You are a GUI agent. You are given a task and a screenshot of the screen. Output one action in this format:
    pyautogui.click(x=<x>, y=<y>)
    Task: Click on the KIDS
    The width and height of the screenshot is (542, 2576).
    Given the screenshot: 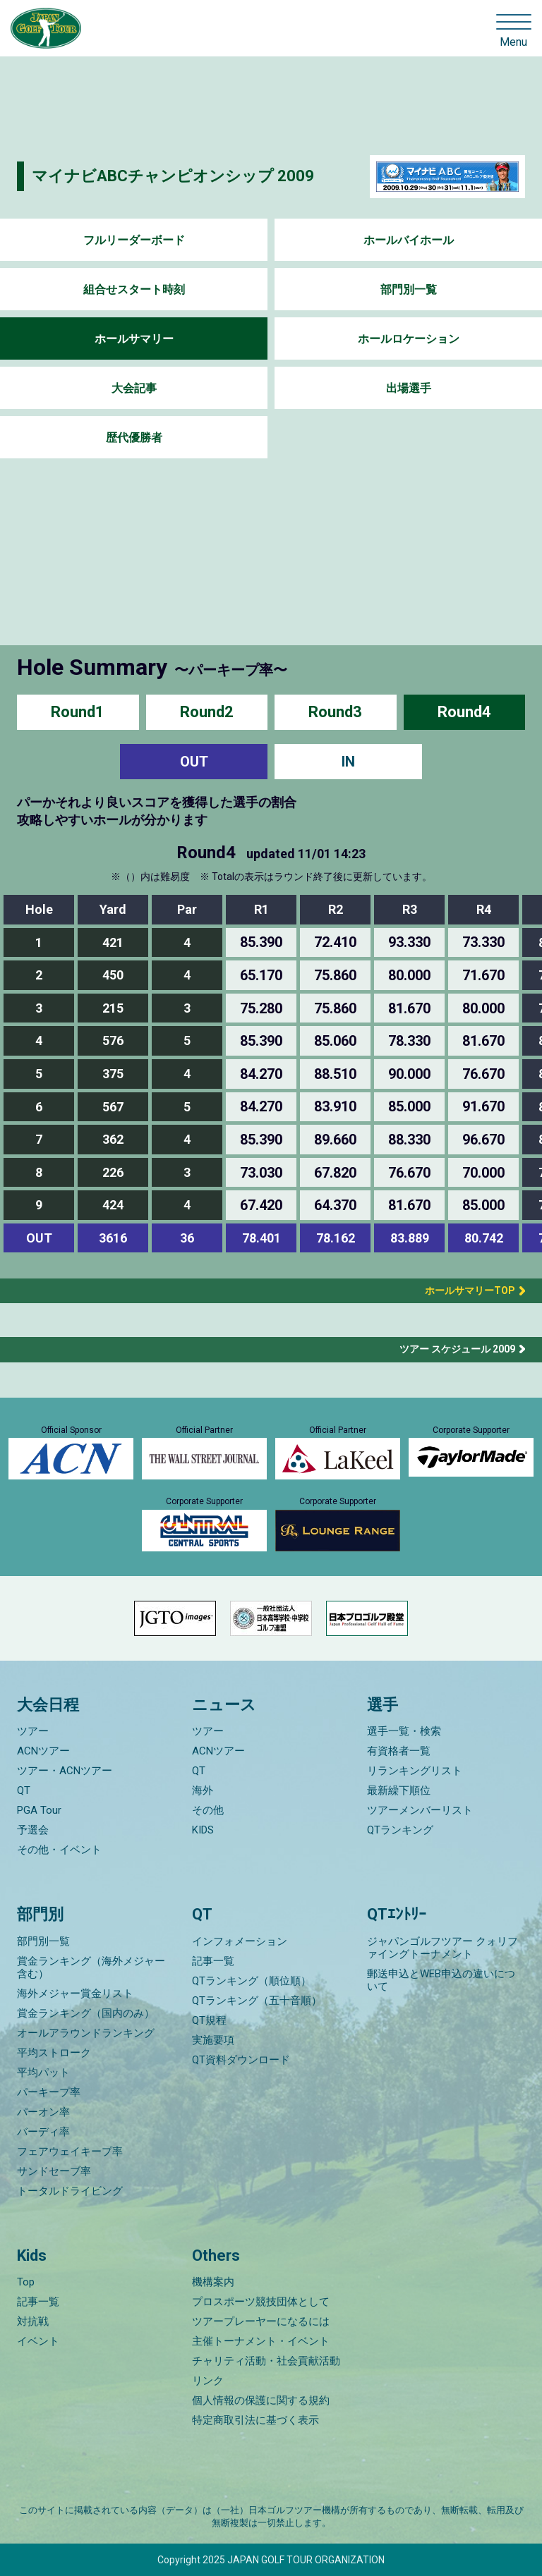 What is the action you would take?
    pyautogui.click(x=203, y=1830)
    